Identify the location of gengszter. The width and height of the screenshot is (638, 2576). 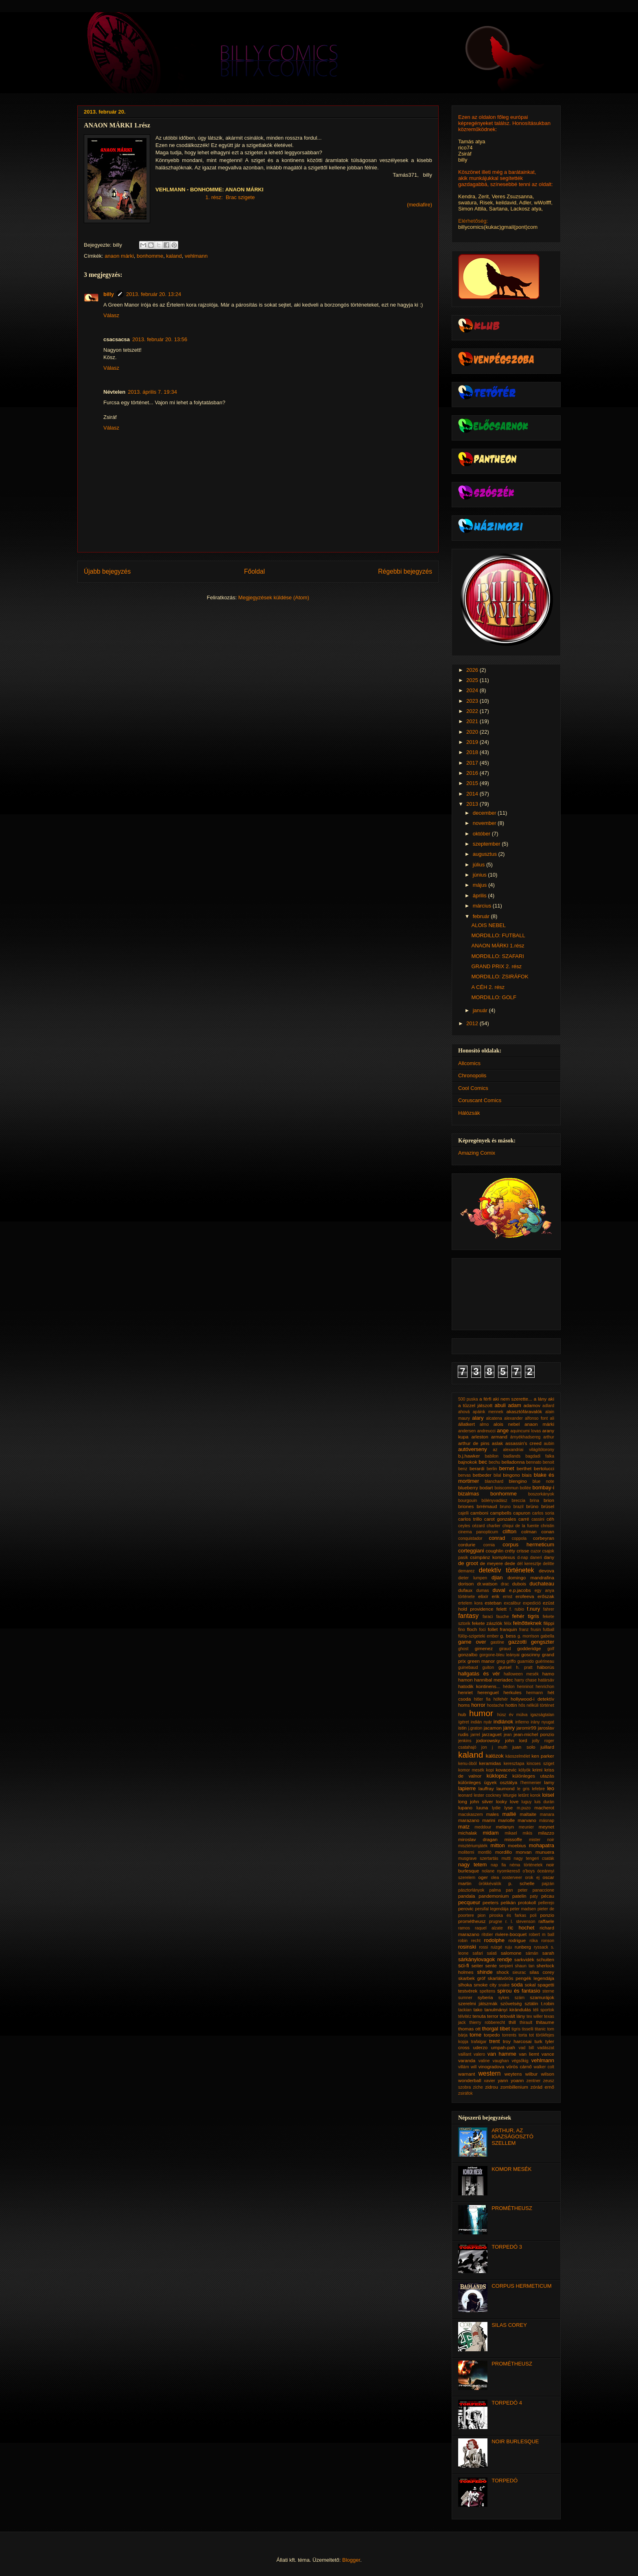
(542, 1642).